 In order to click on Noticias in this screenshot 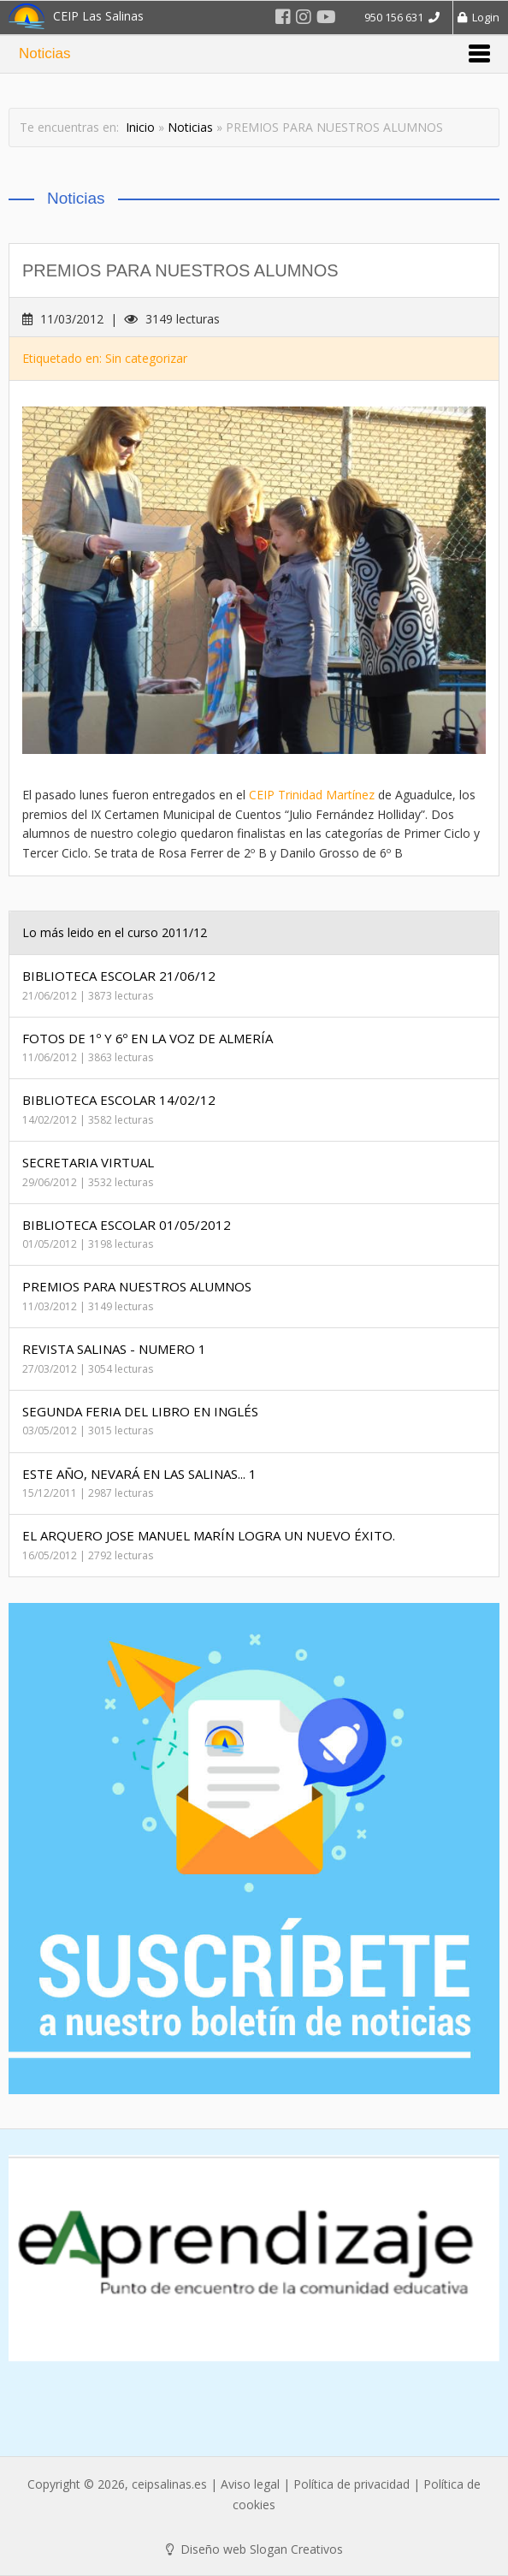, I will do `click(190, 127)`.